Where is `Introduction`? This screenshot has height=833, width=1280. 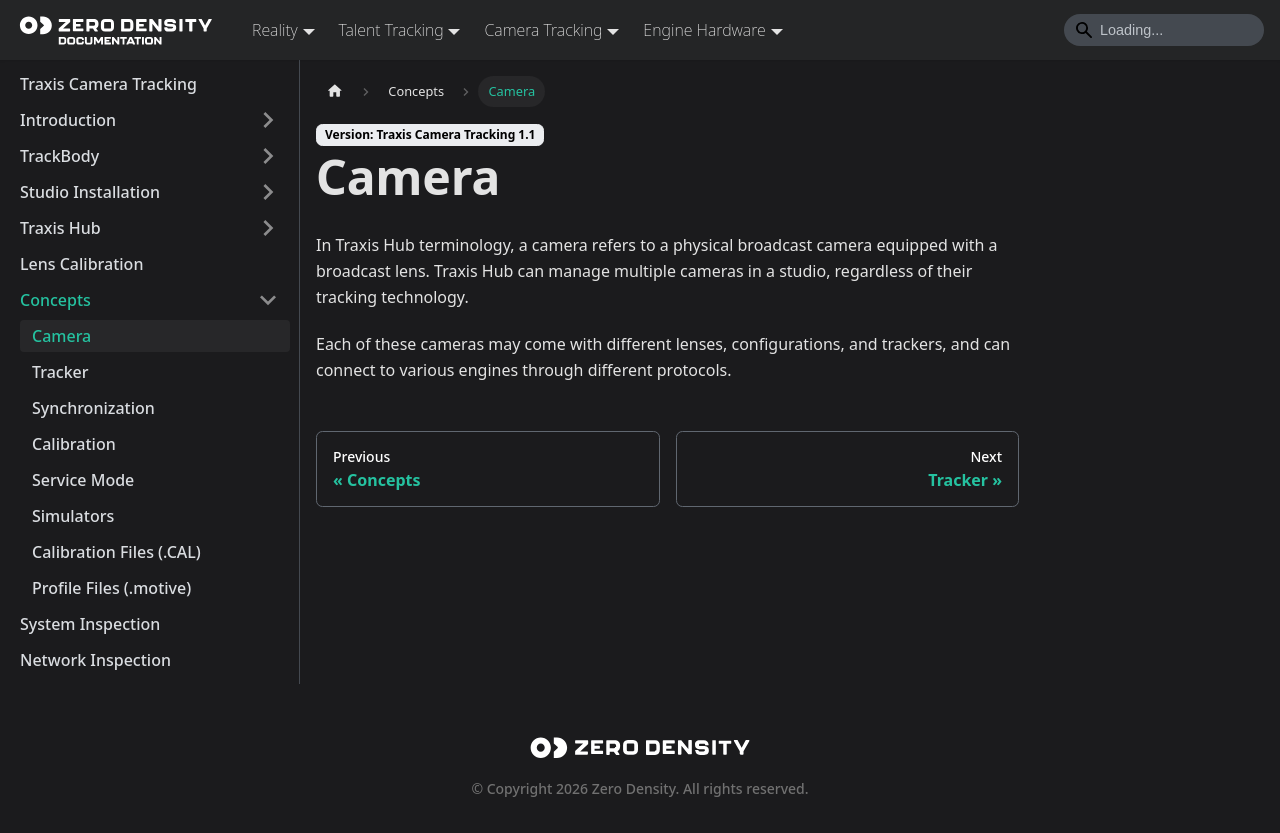 Introduction is located at coordinates (68, 120).